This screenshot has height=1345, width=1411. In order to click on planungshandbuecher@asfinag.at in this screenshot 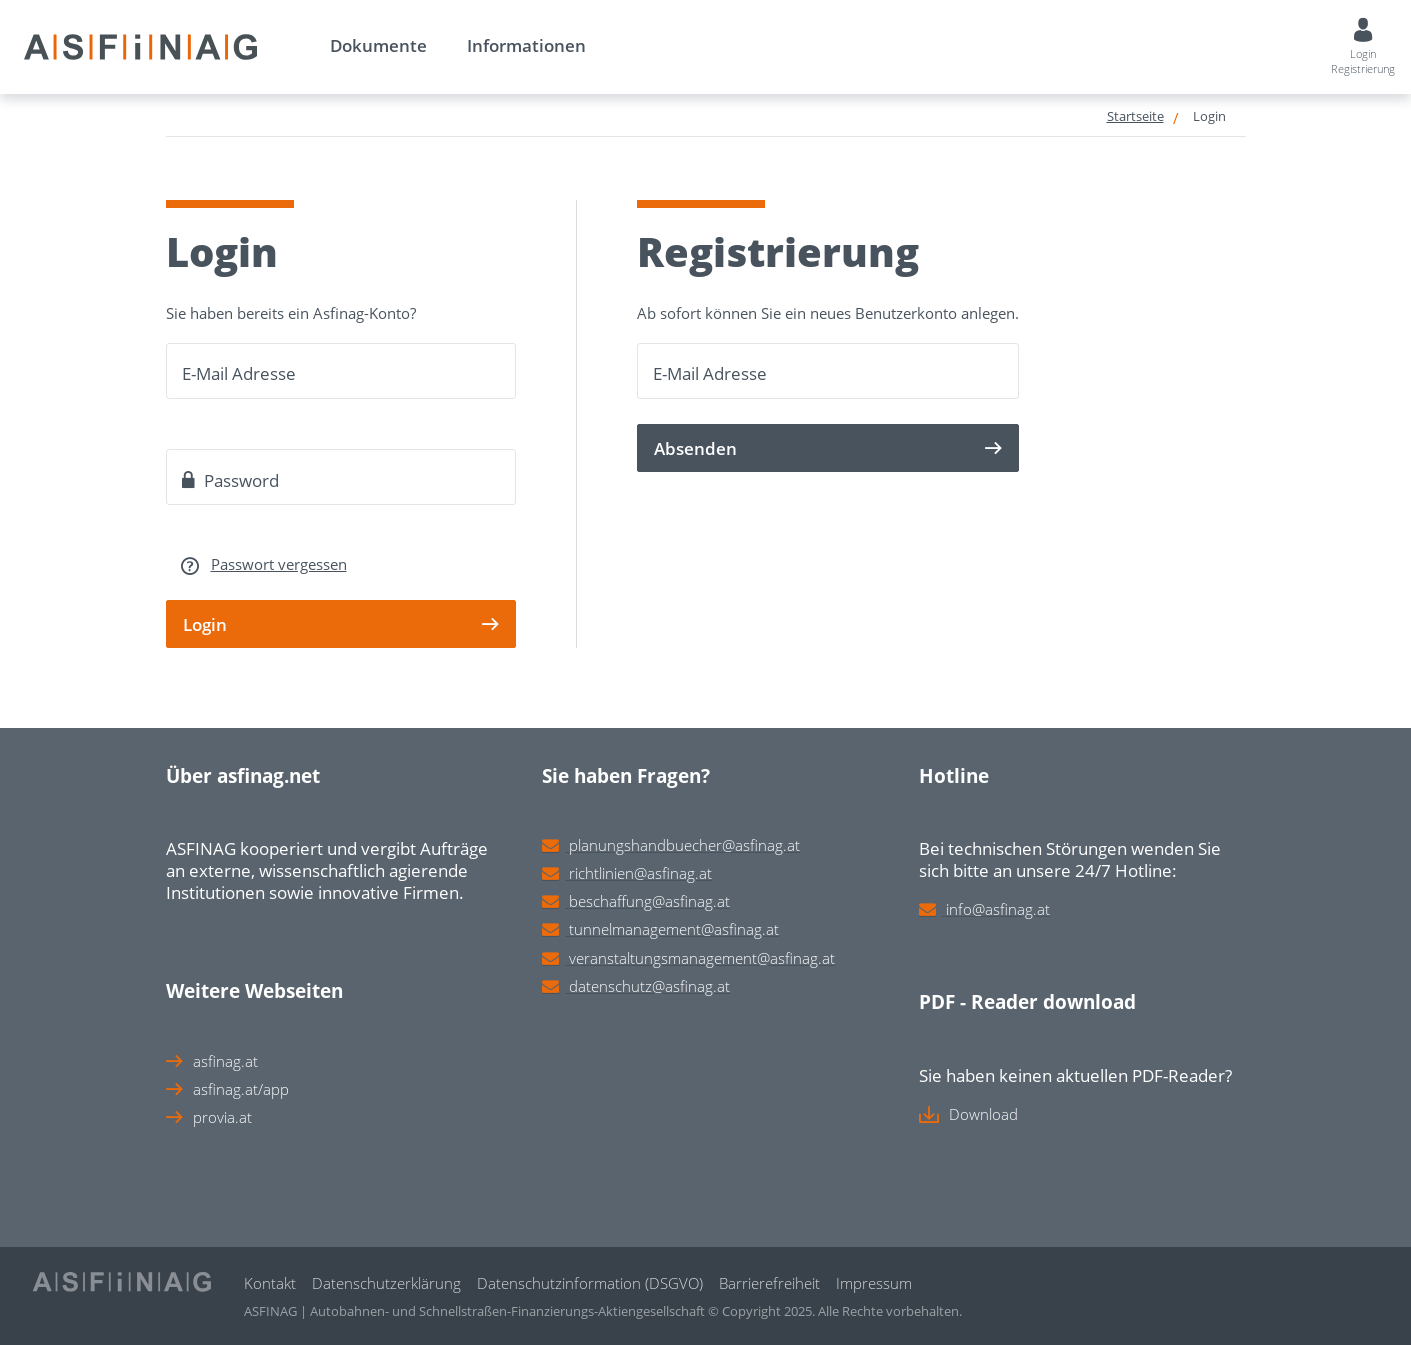, I will do `click(684, 845)`.